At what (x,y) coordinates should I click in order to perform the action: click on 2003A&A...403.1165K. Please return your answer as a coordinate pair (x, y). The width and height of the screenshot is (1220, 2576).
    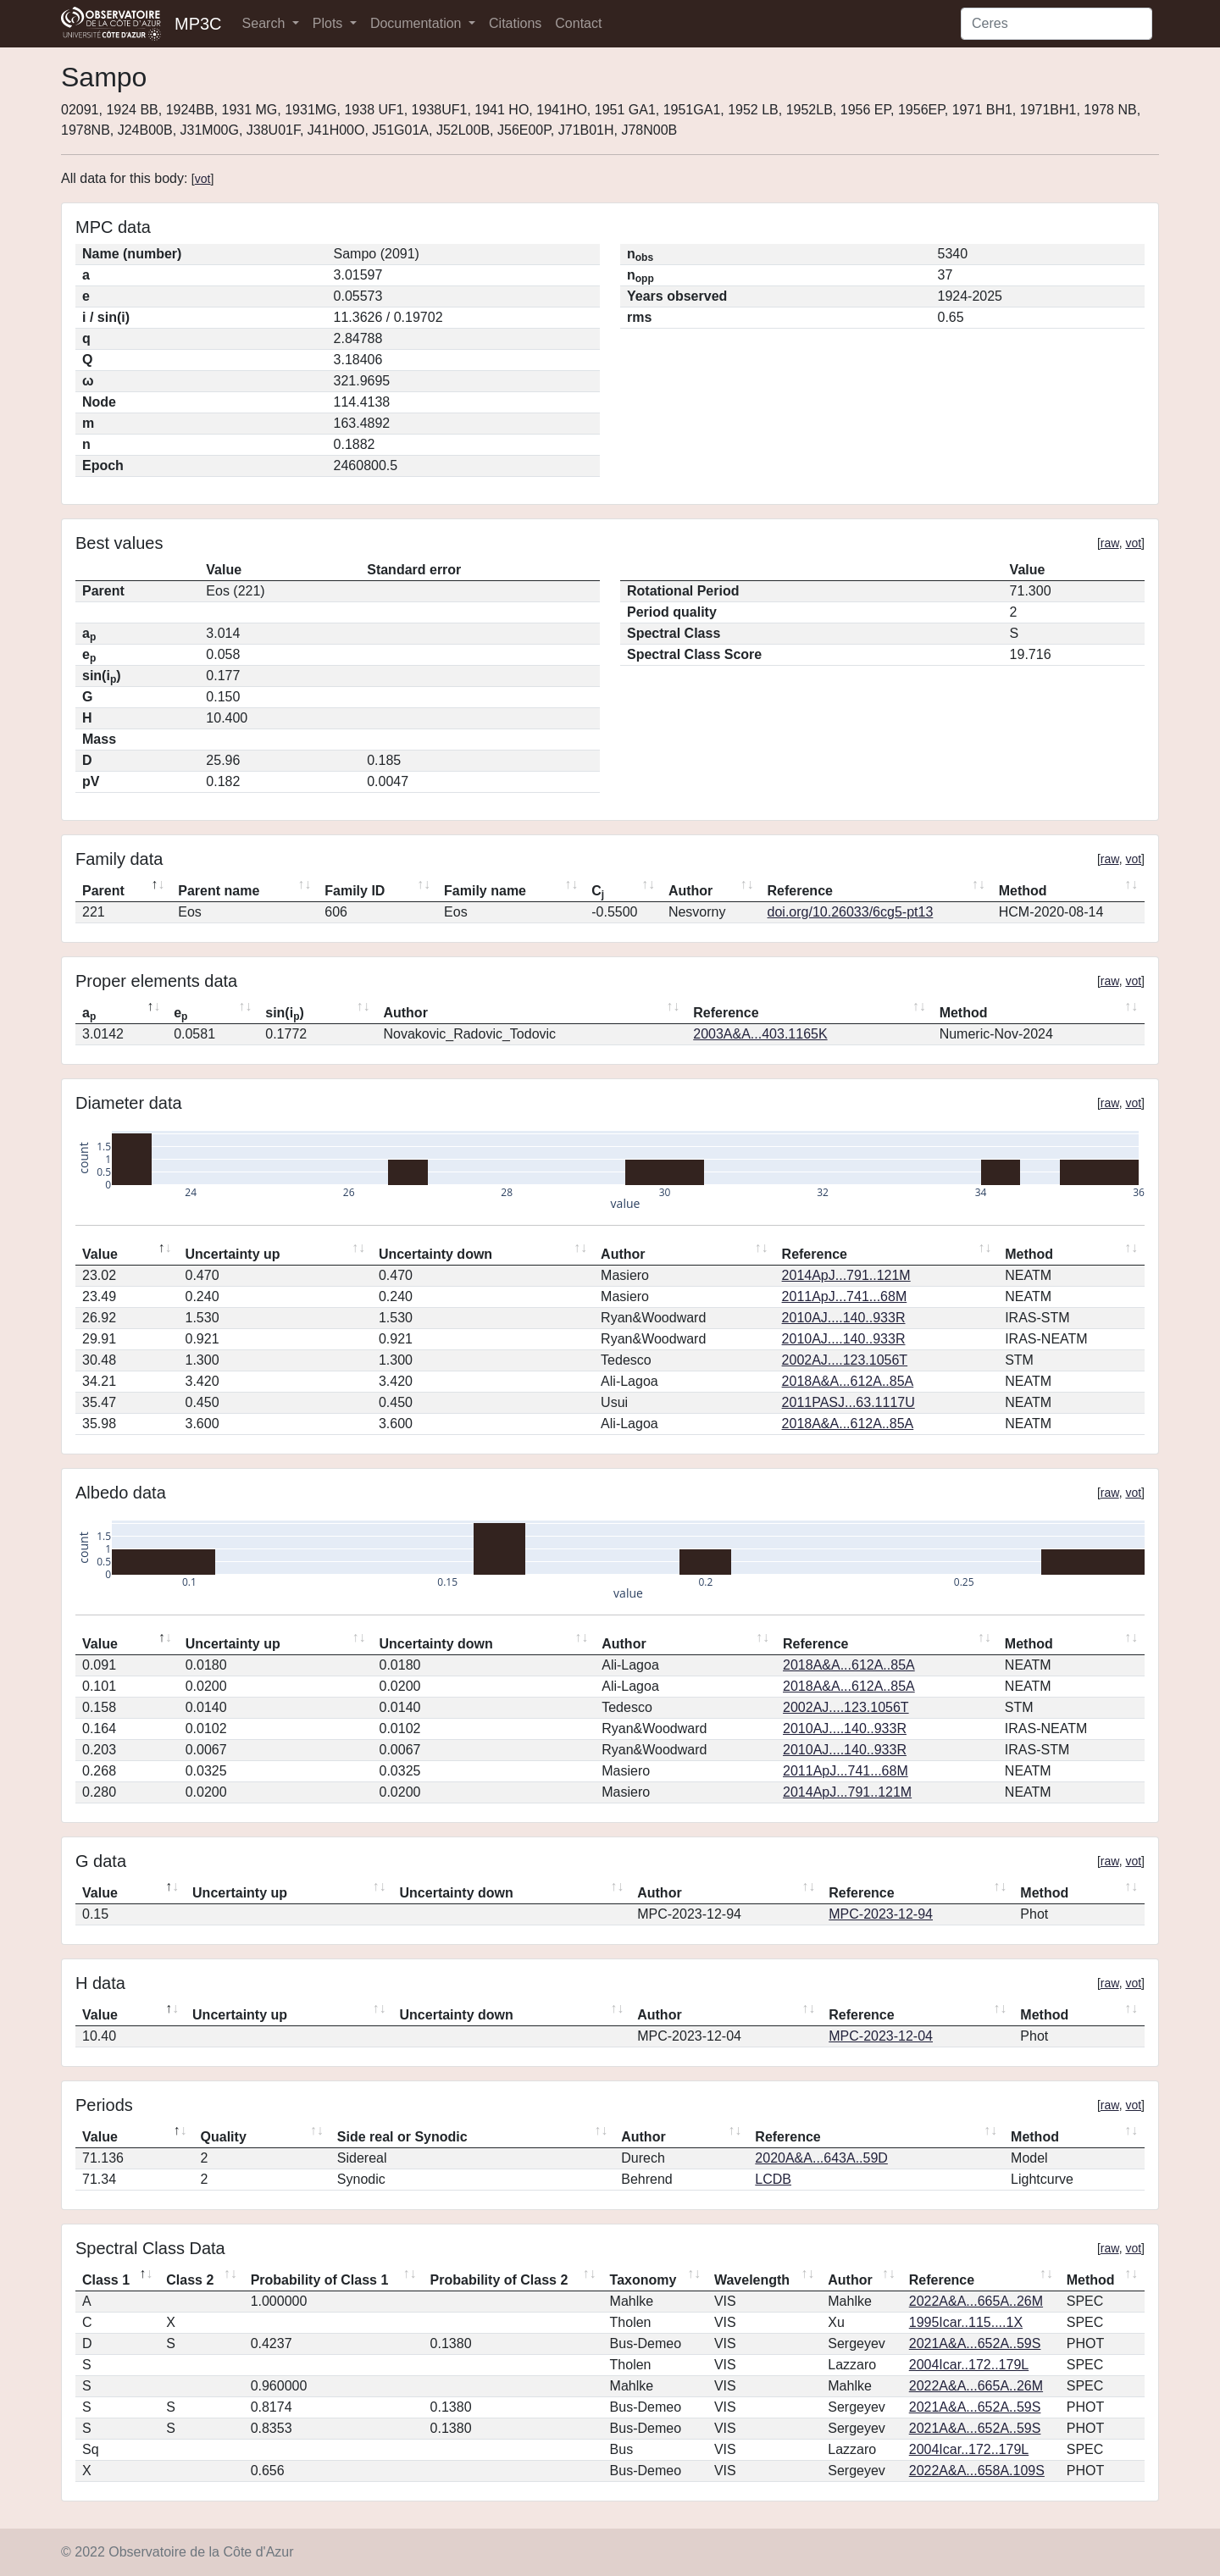
    Looking at the image, I should click on (760, 1034).